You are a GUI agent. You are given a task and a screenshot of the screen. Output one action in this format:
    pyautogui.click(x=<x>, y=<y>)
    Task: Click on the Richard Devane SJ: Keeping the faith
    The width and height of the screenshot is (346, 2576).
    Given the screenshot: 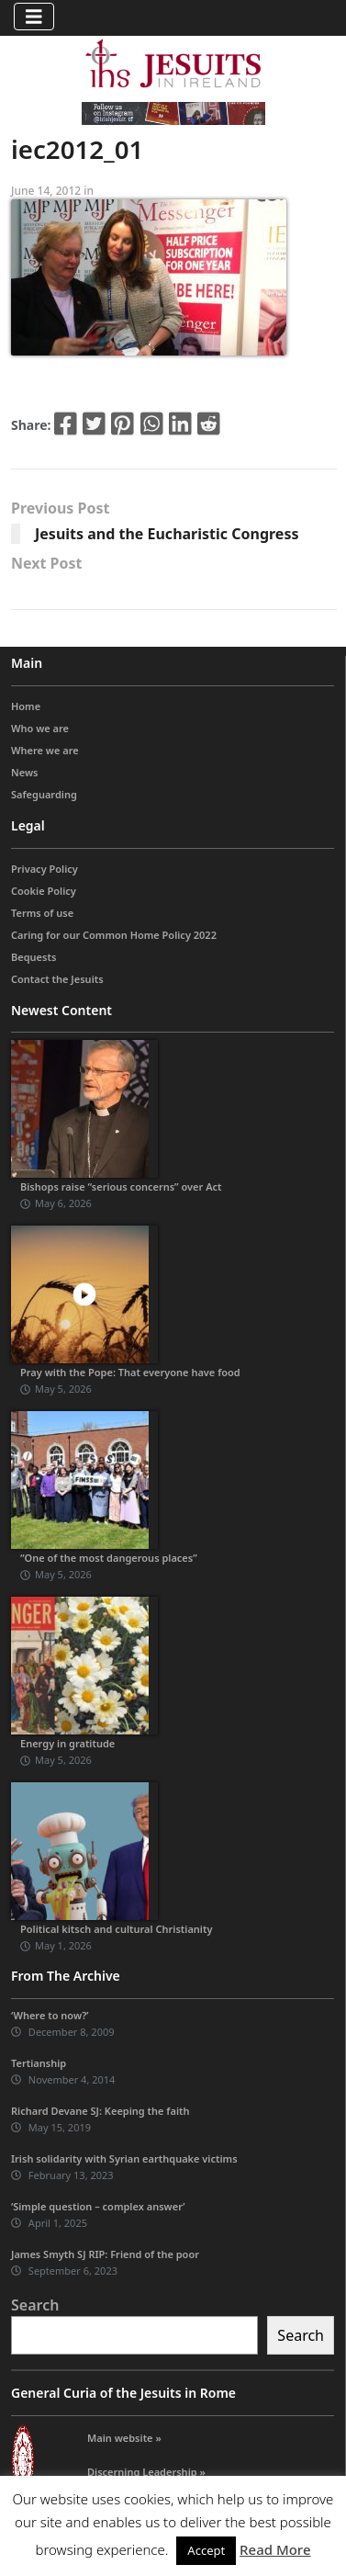 What is the action you would take?
    pyautogui.click(x=100, y=2111)
    